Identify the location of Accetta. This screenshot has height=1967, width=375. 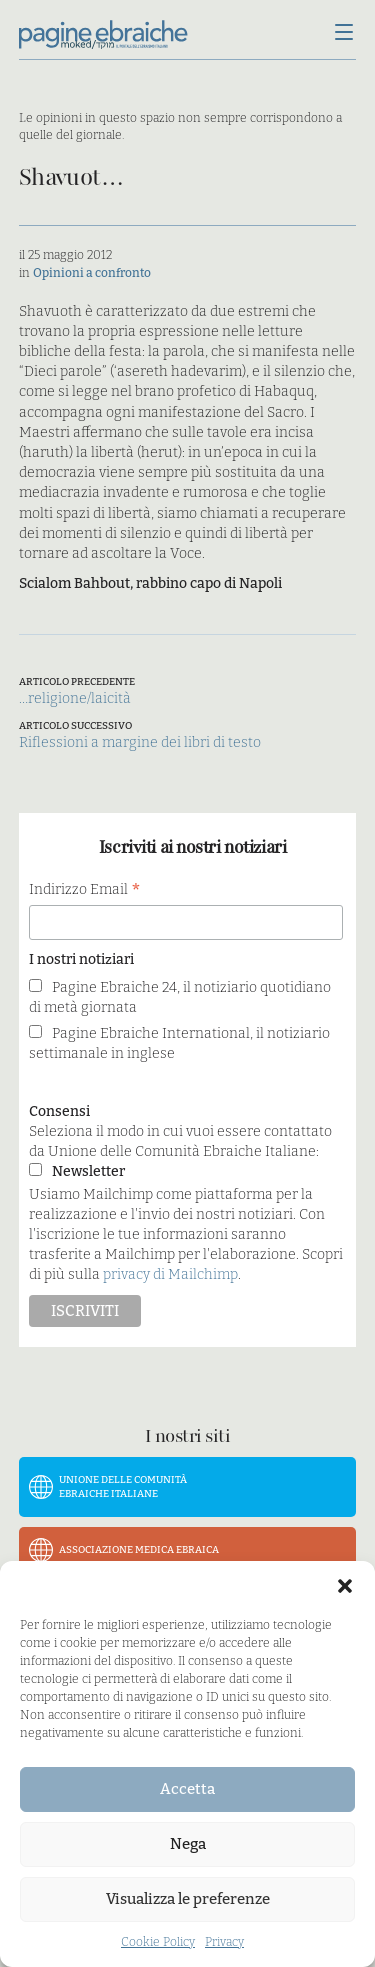
(187, 1789).